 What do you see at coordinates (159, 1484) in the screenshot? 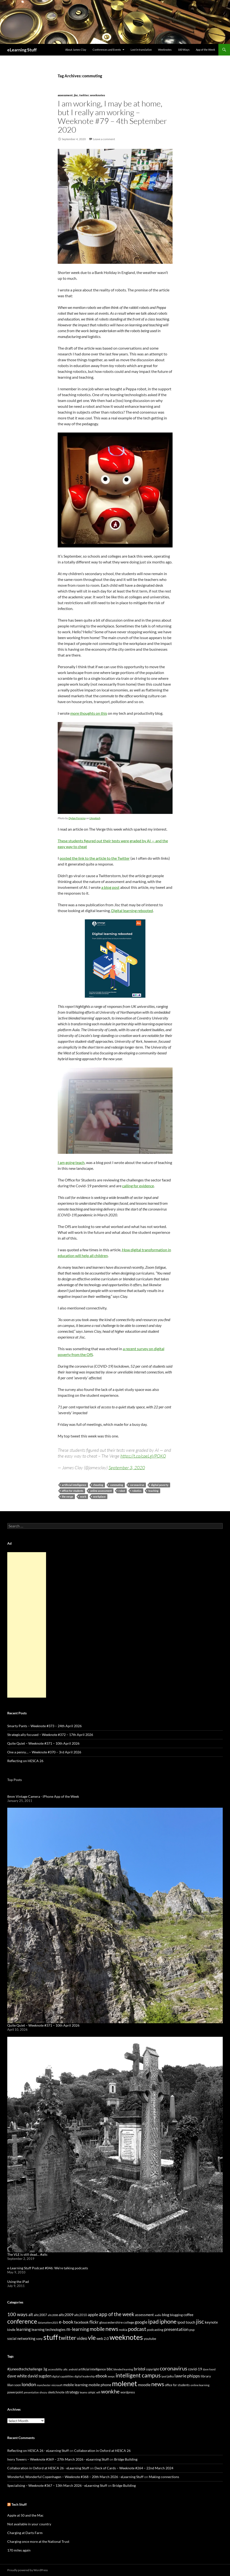
I see `digital poverty` at bounding box center [159, 1484].